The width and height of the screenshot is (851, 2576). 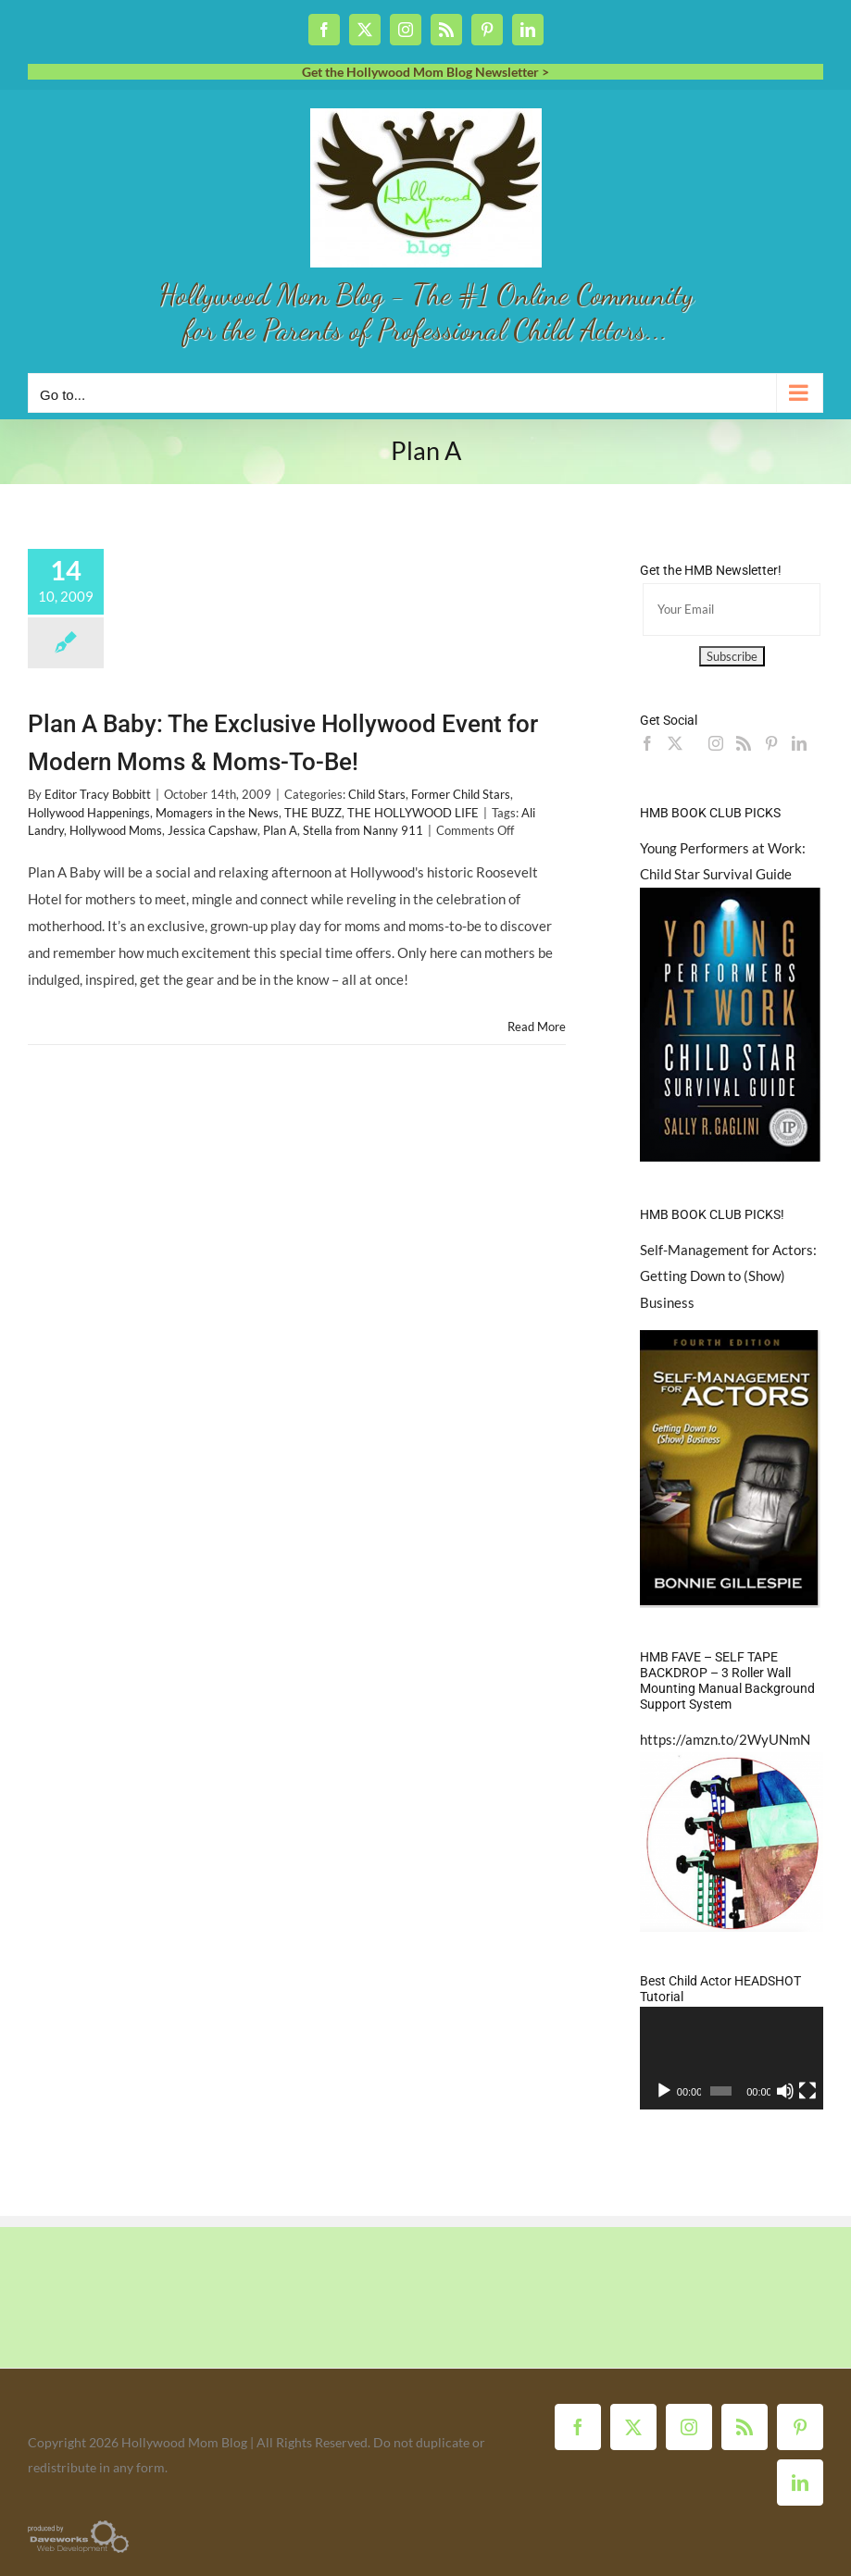 What do you see at coordinates (799, 743) in the screenshot?
I see `[LinkedIn]` at bounding box center [799, 743].